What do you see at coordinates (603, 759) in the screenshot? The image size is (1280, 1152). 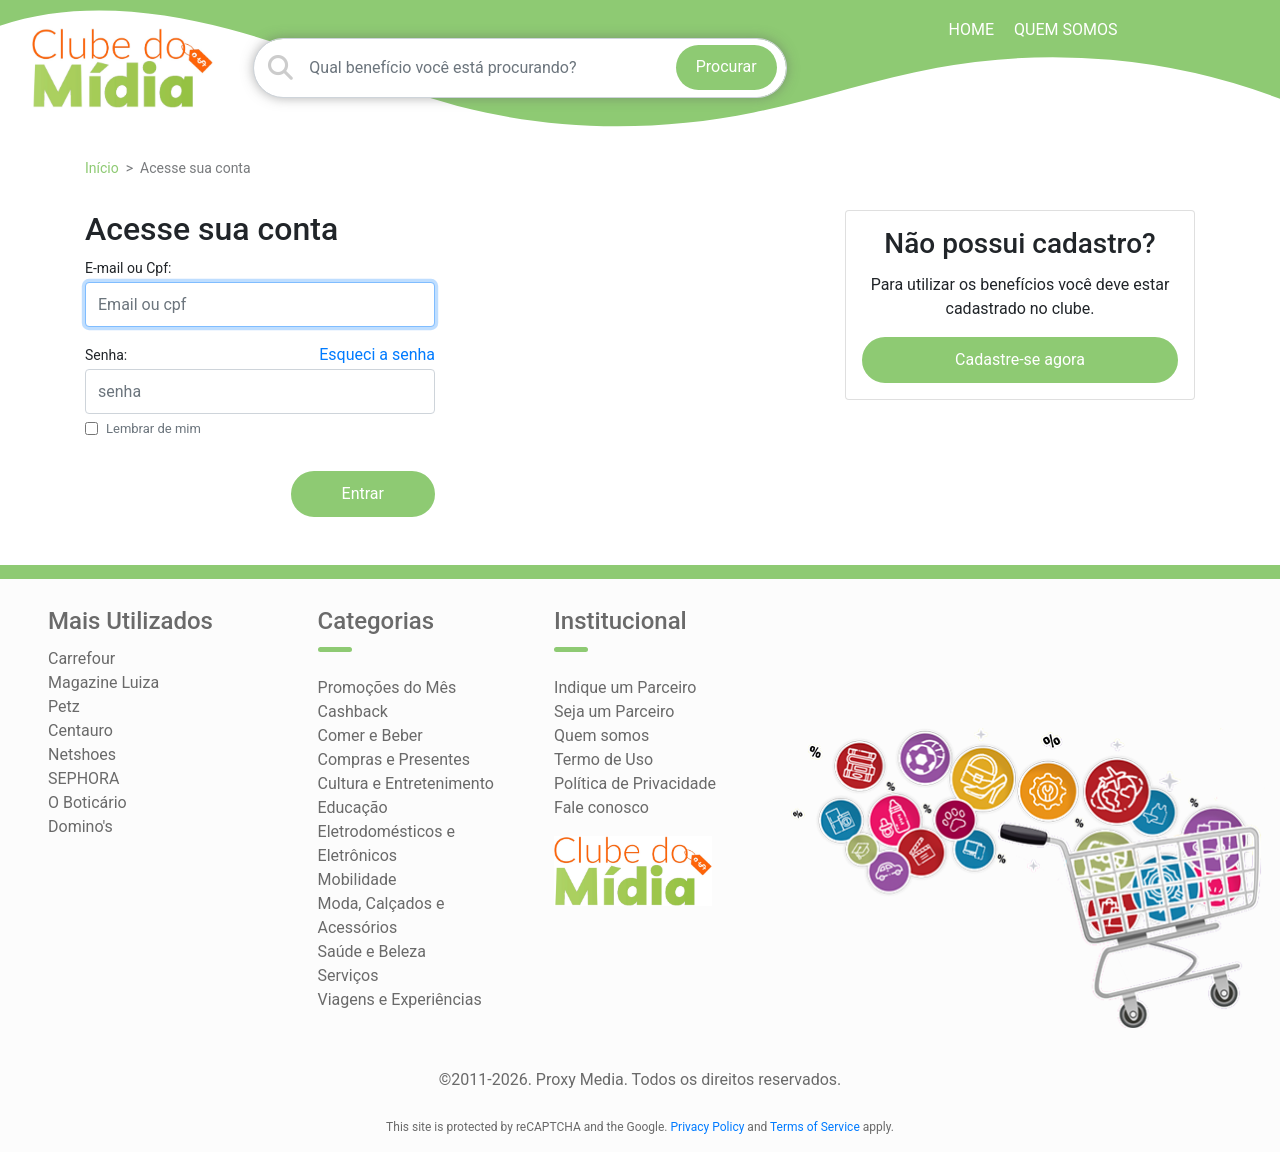 I see `Termo de Uso` at bounding box center [603, 759].